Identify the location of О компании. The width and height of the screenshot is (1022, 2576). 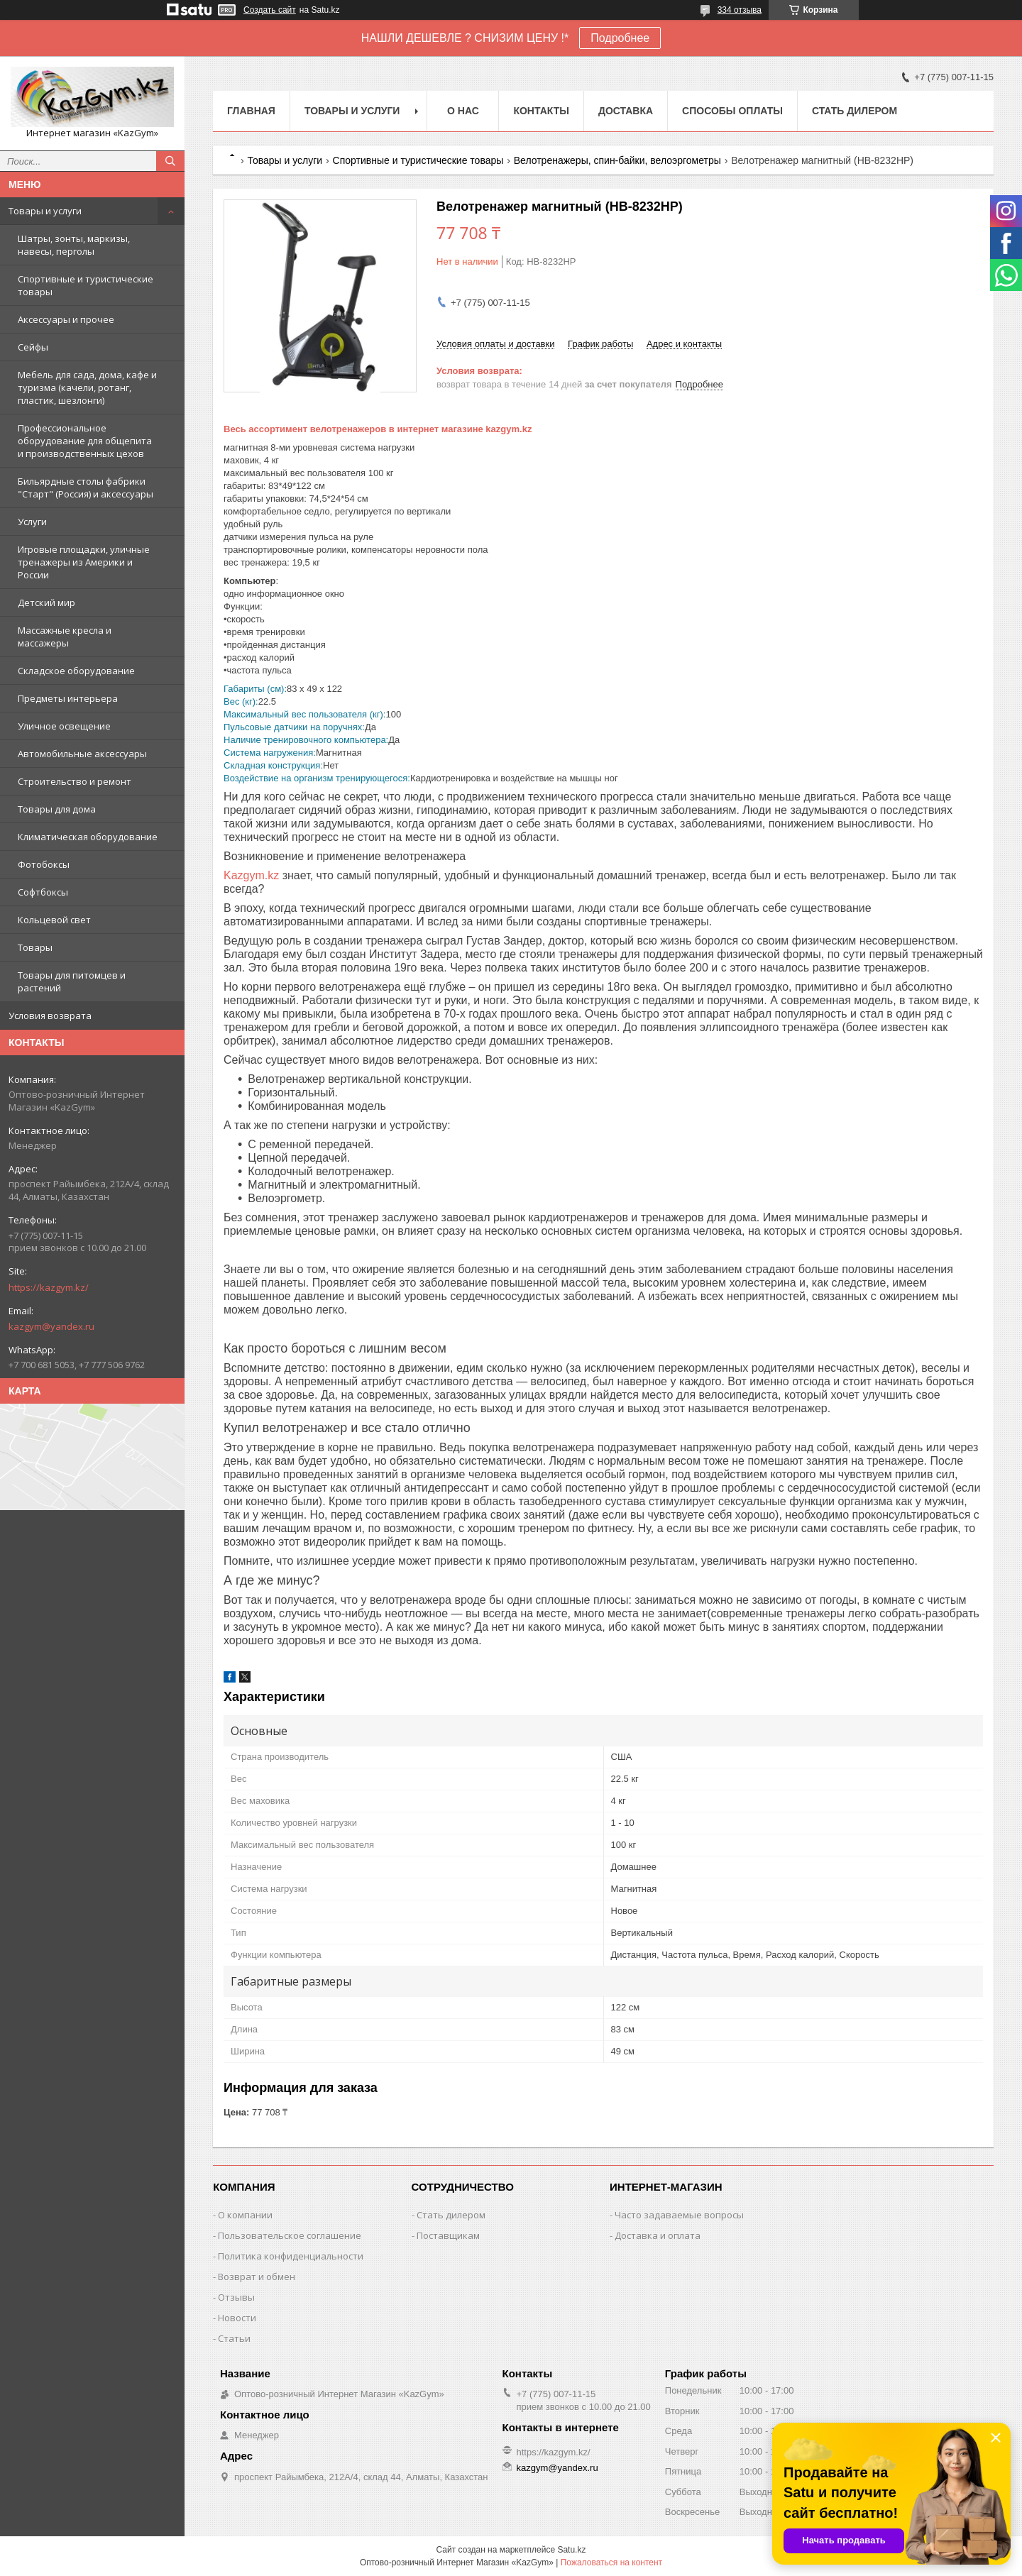
(245, 2214).